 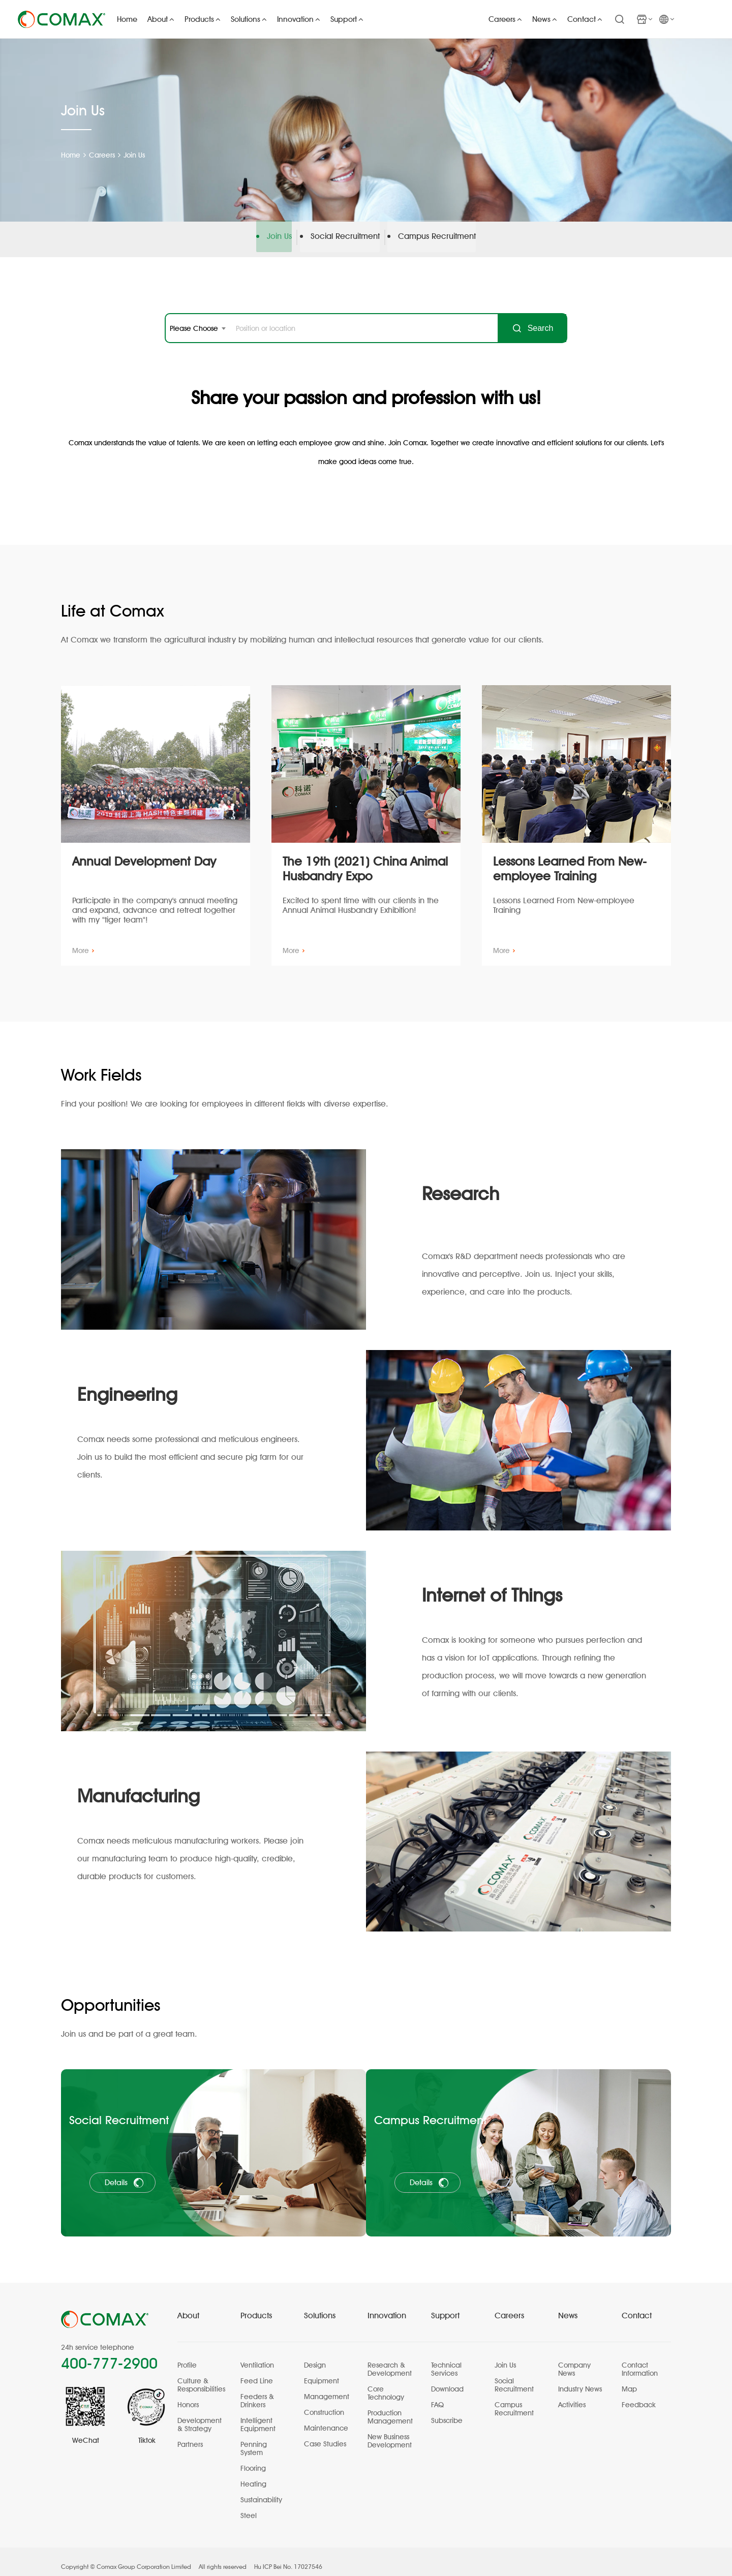 I want to click on Ventilation, so click(x=257, y=2355).